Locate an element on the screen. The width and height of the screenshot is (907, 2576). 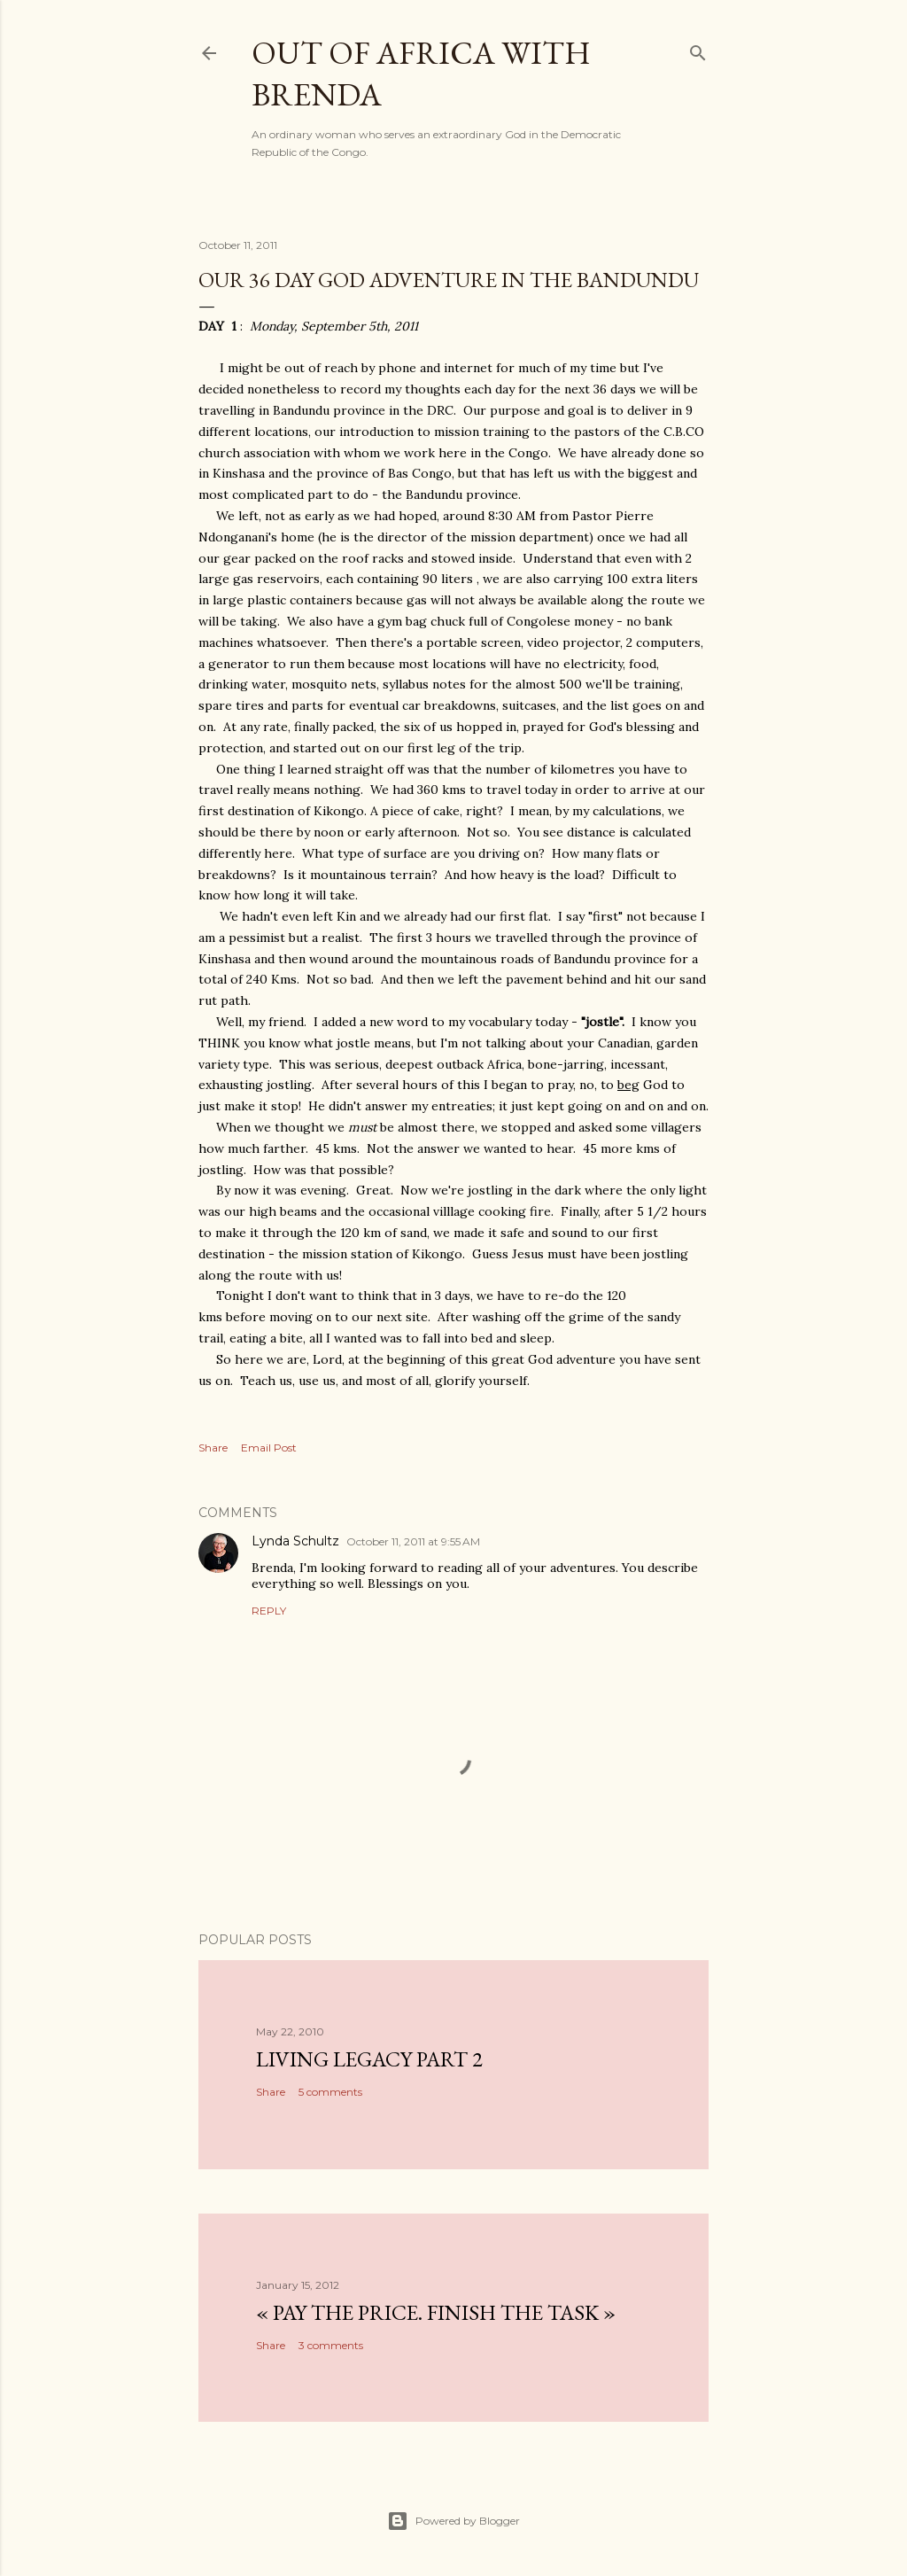
3 comments is located at coordinates (330, 2345).